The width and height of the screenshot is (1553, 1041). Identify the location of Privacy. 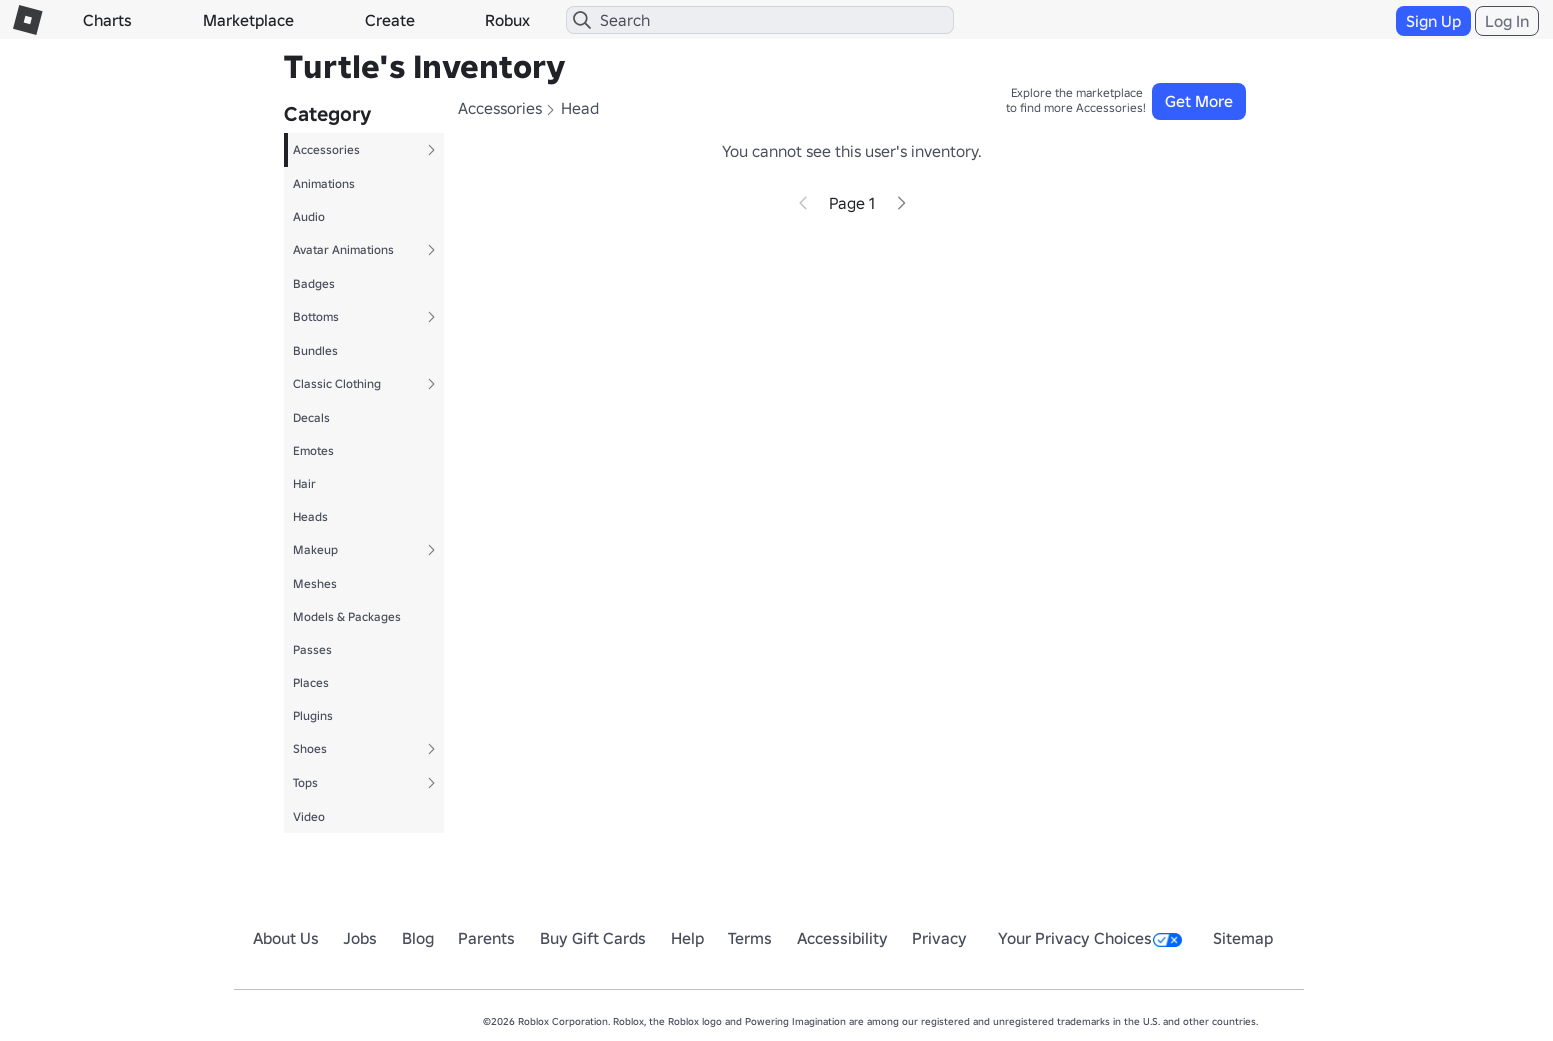
(939, 938).